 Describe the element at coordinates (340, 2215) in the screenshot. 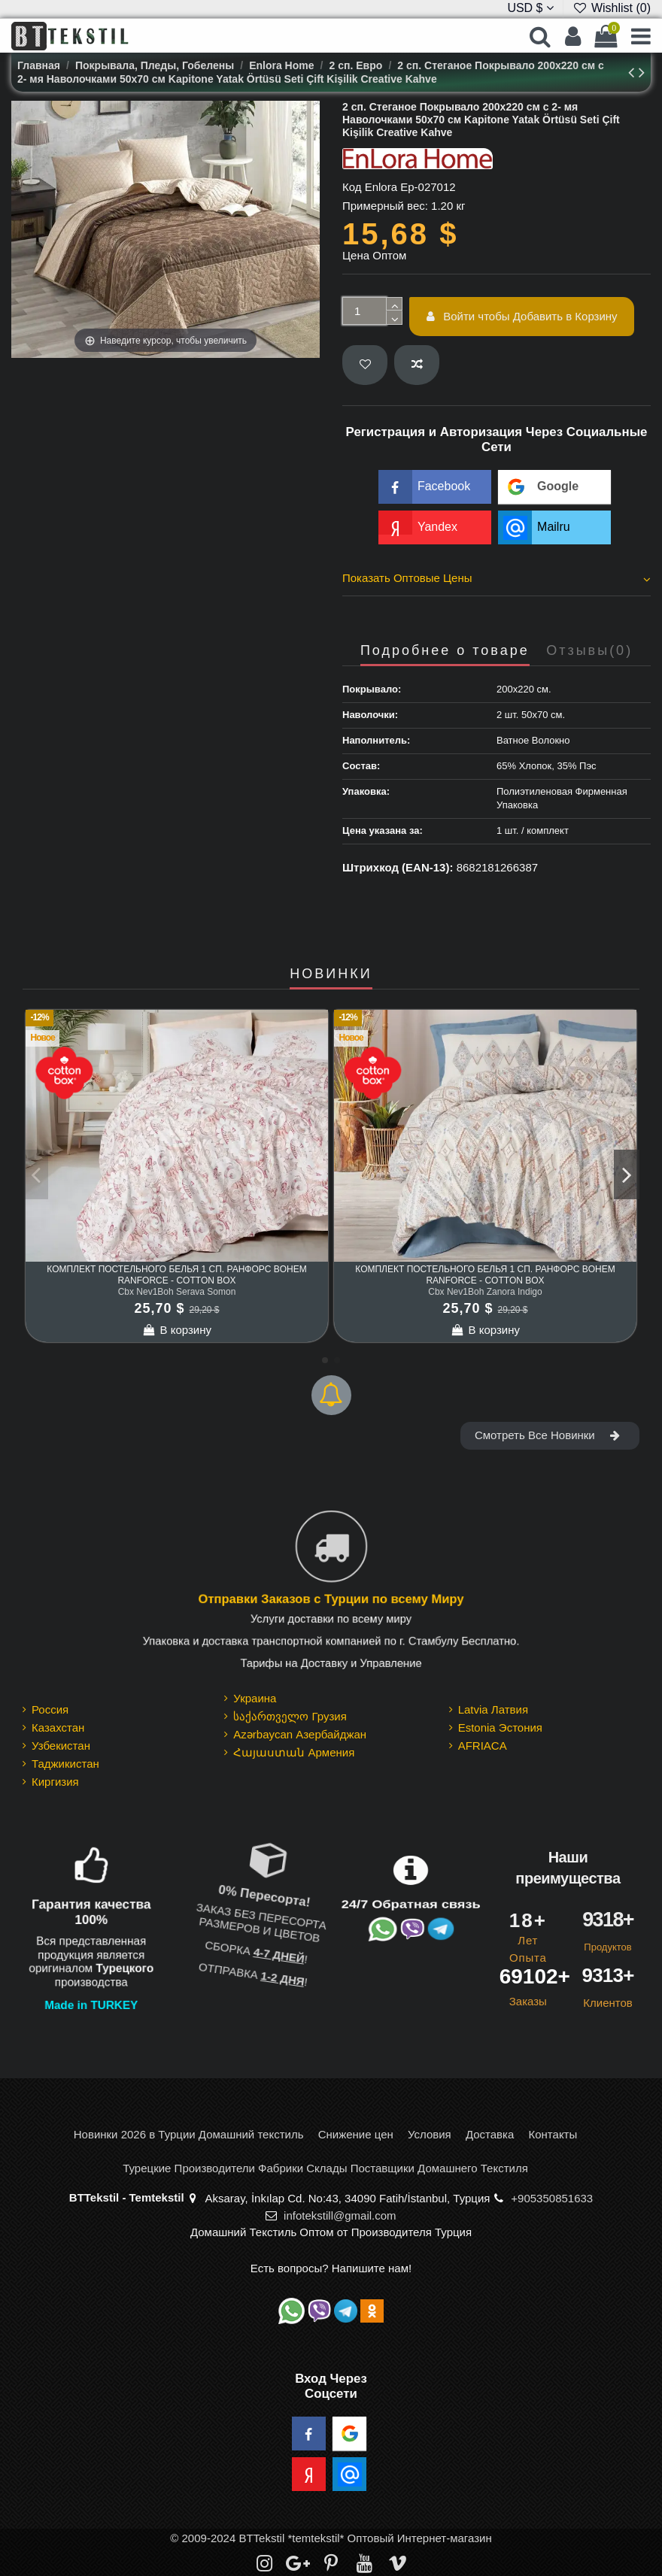

I see `infotekstill@gmail.com` at that location.